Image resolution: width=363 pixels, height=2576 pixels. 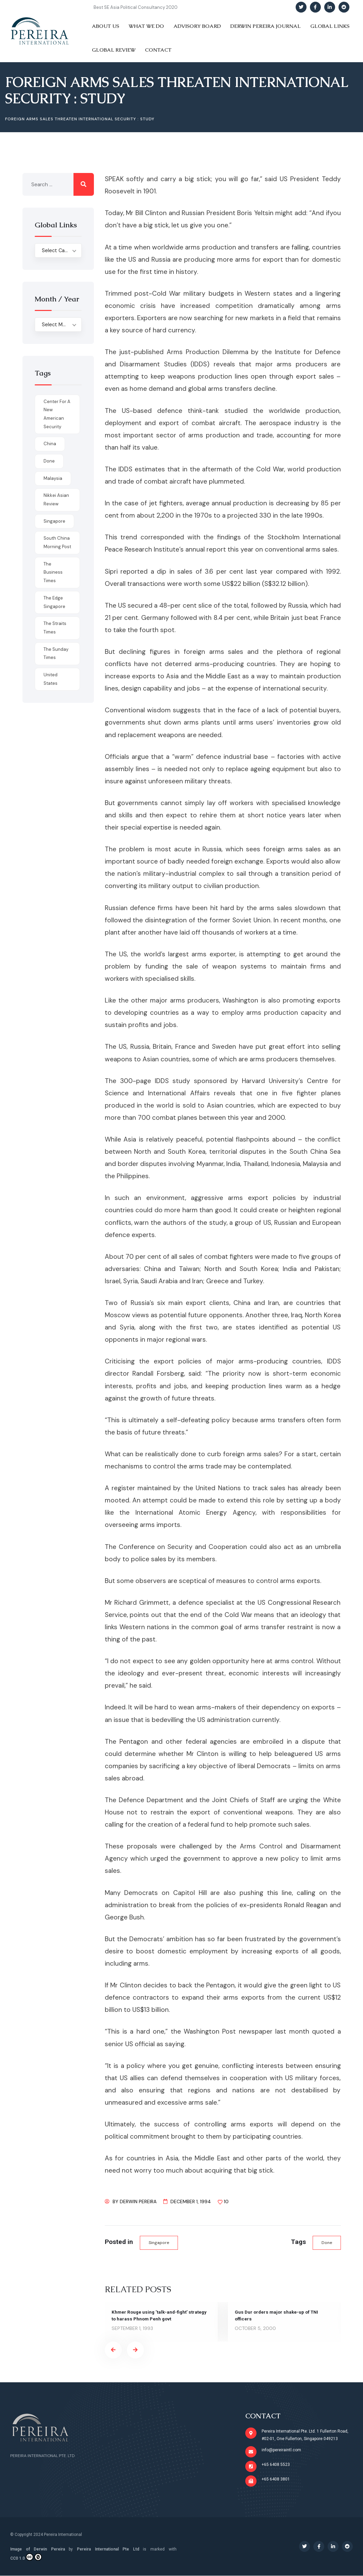 What do you see at coordinates (136, 7) in the screenshot?
I see `Best SE Asia Political Consultancy 2020` at bounding box center [136, 7].